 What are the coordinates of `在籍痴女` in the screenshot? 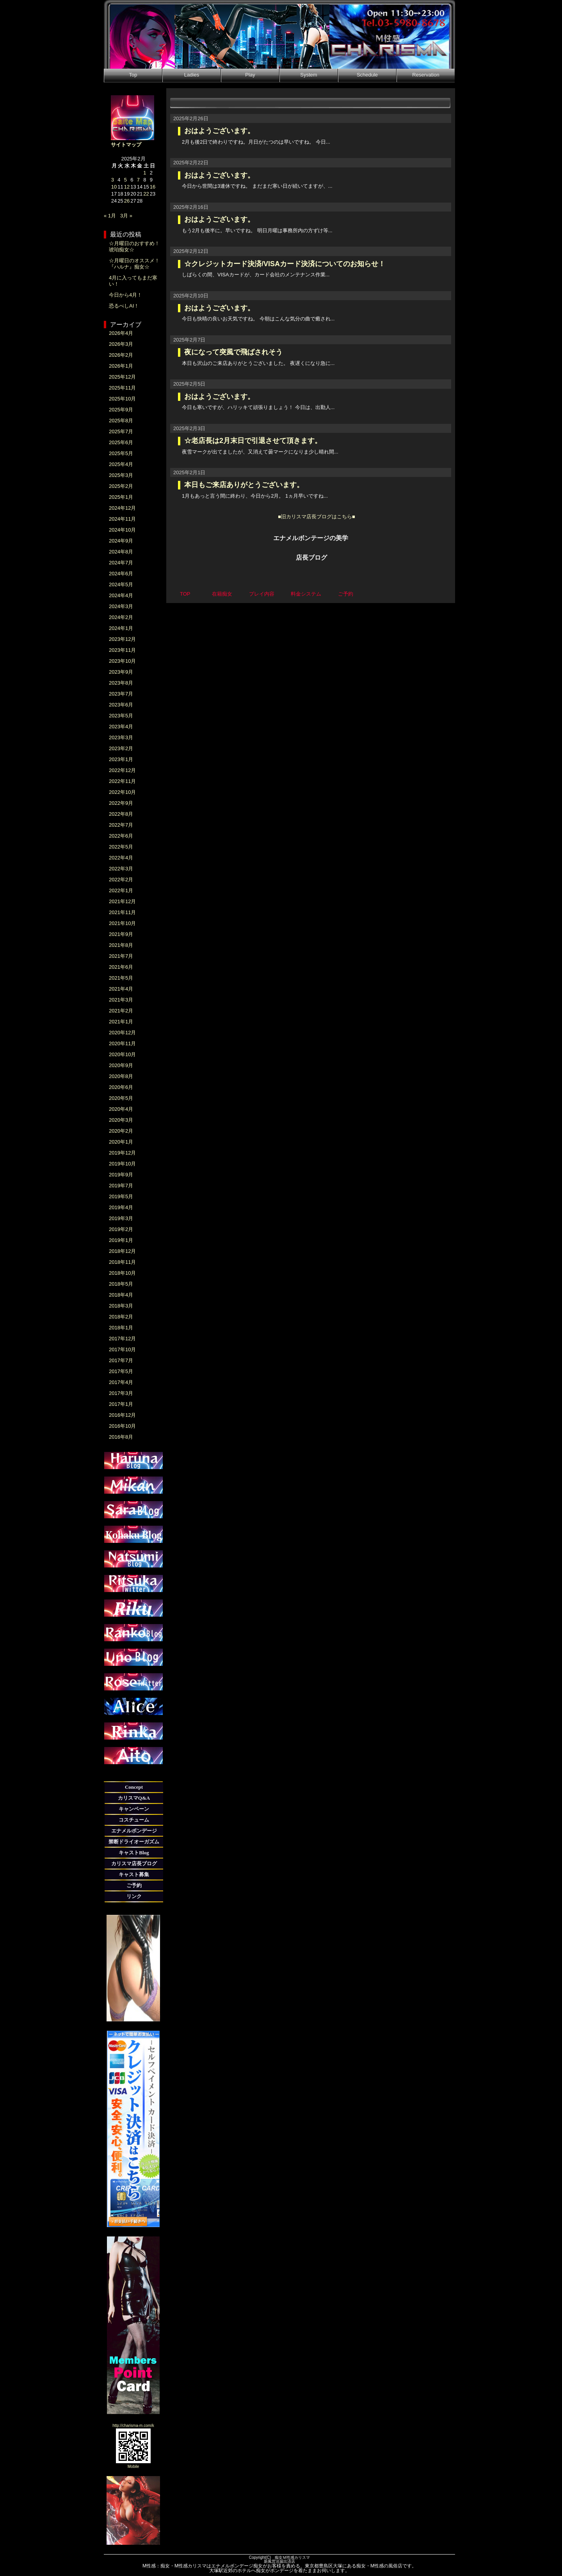 It's located at (222, 594).